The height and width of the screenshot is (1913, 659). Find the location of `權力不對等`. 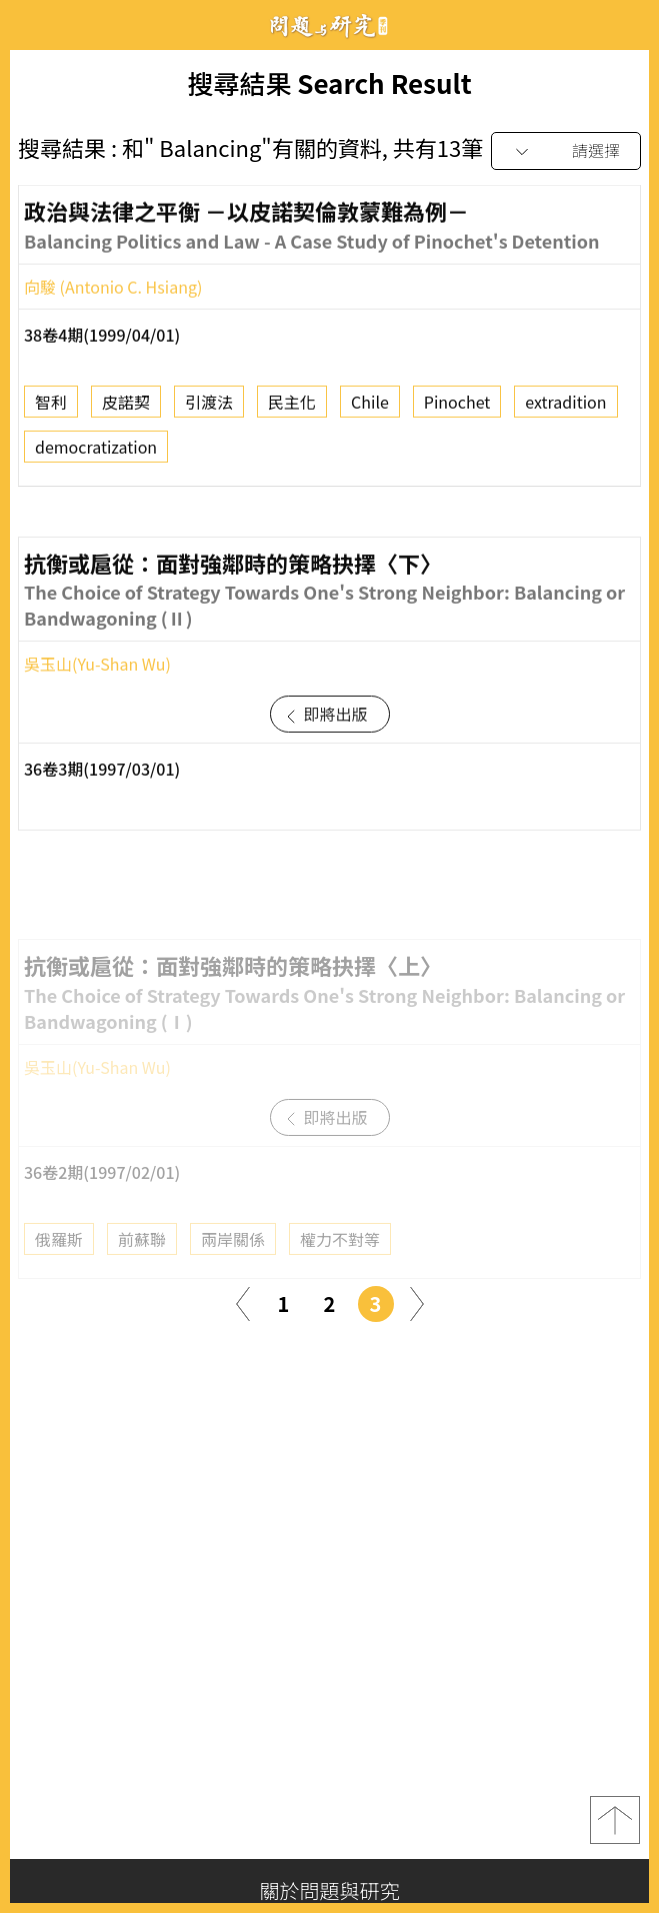

權力不對等 is located at coordinates (340, 1264).